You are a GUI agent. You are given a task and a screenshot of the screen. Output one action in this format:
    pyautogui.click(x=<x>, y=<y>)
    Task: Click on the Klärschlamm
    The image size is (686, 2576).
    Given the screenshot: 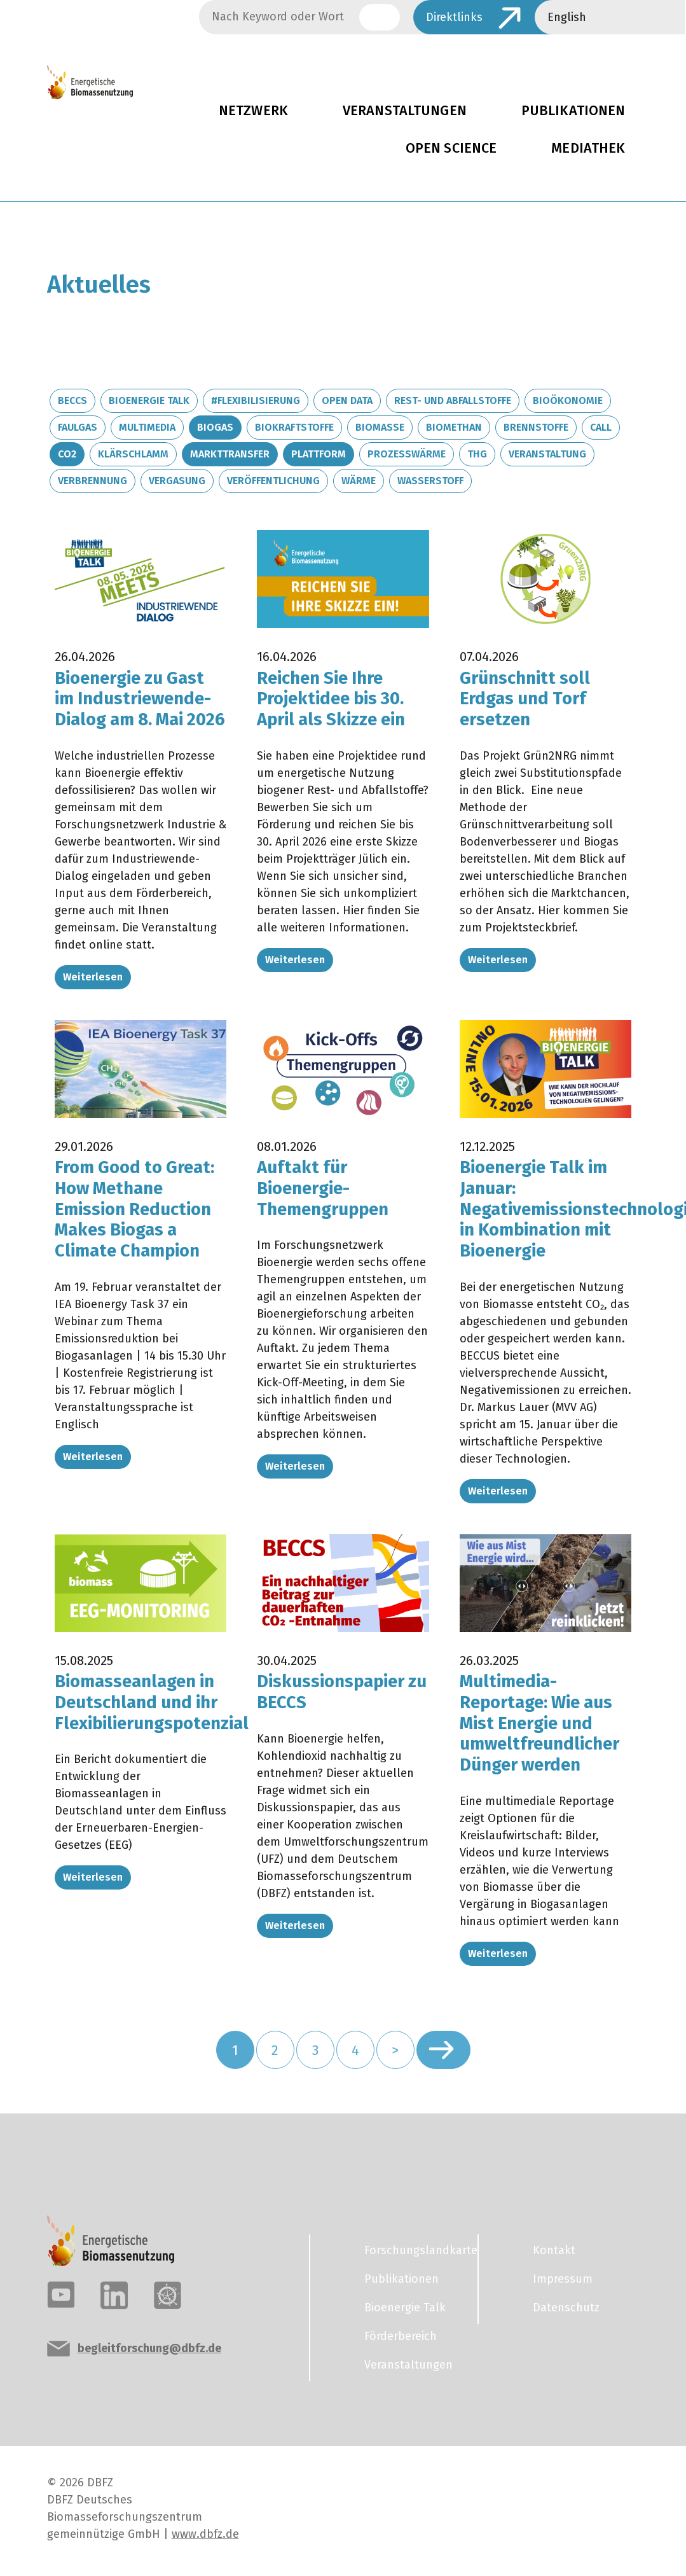 What is the action you would take?
    pyautogui.click(x=133, y=454)
    